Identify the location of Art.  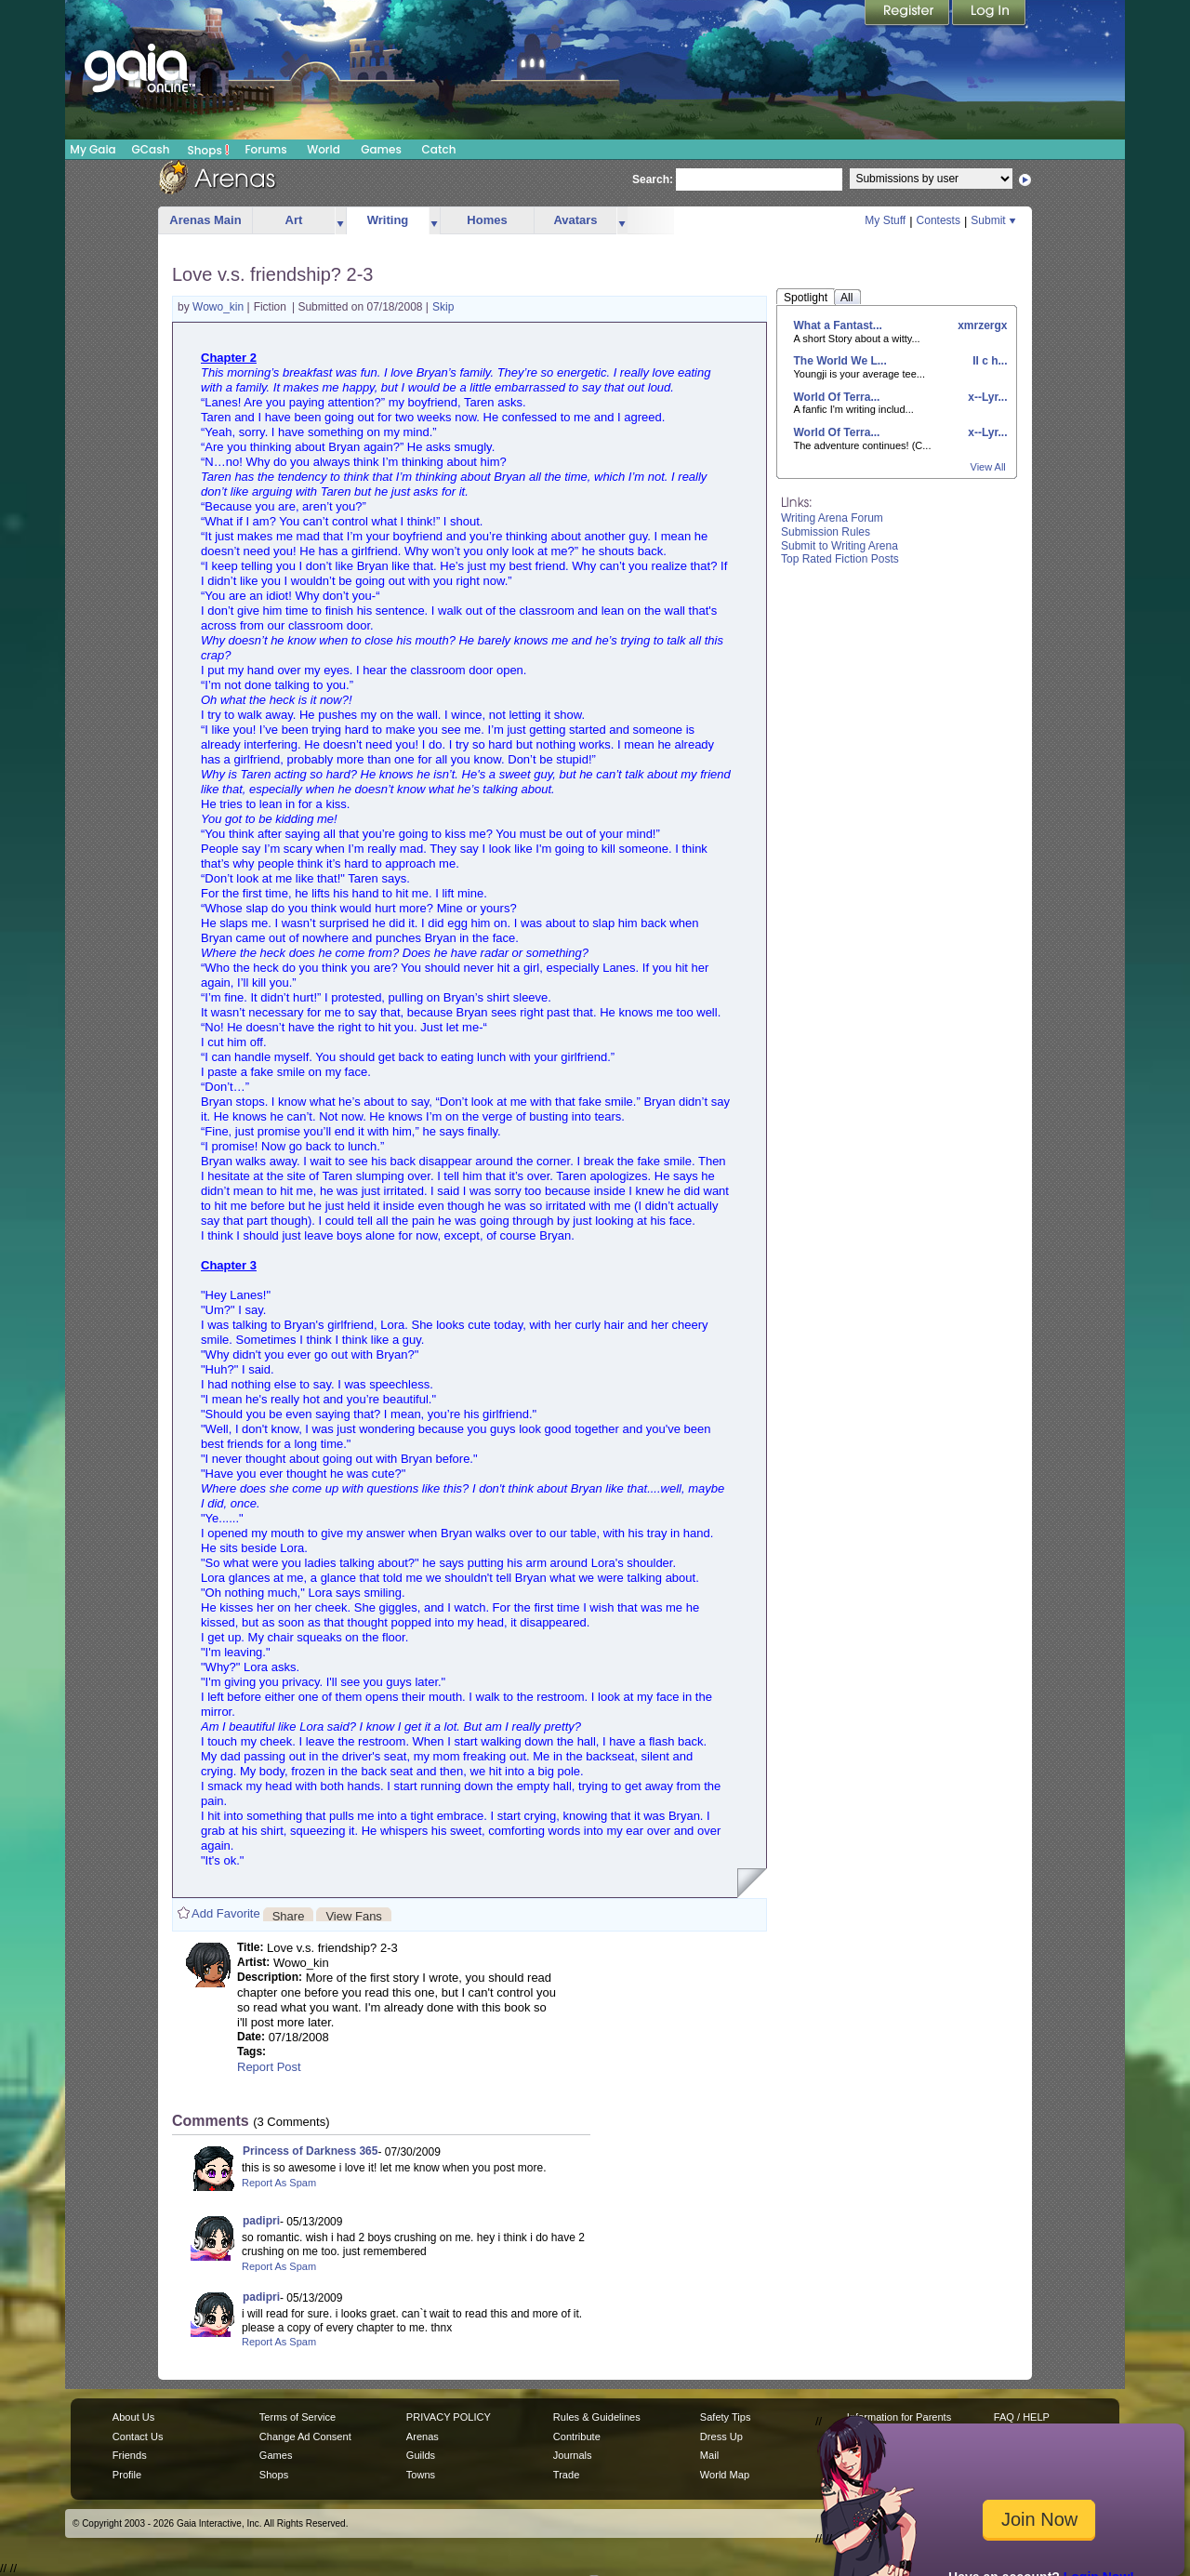
(294, 220).